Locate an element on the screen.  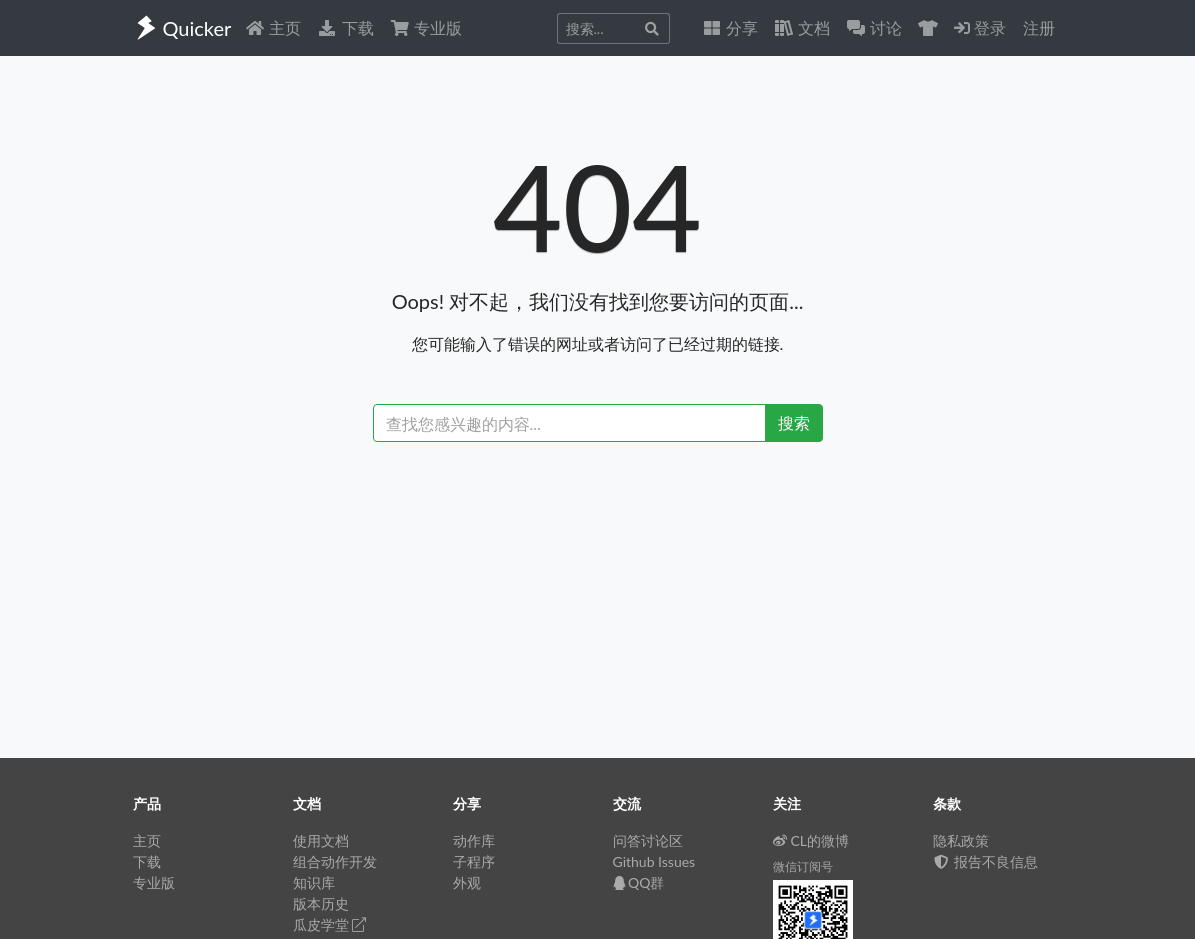
微信订阅号 is located at coordinates (803, 866).